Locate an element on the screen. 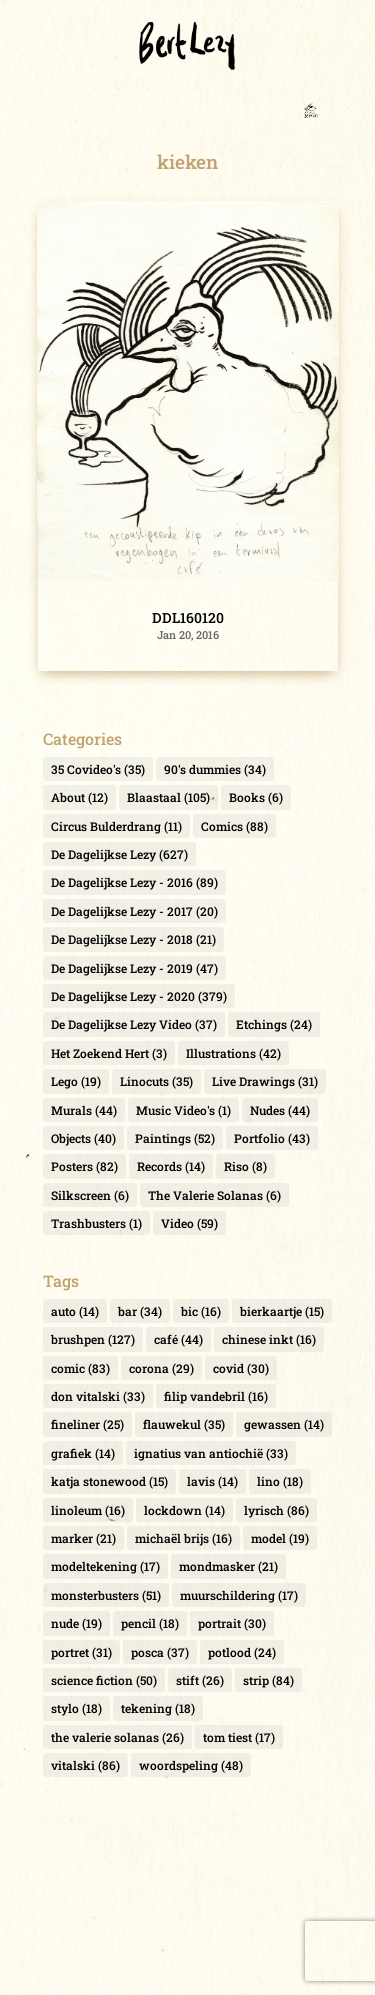 The image size is (375, 1995). tom tiest [tom tiest (17 items)] is located at coordinates (239, 1737).